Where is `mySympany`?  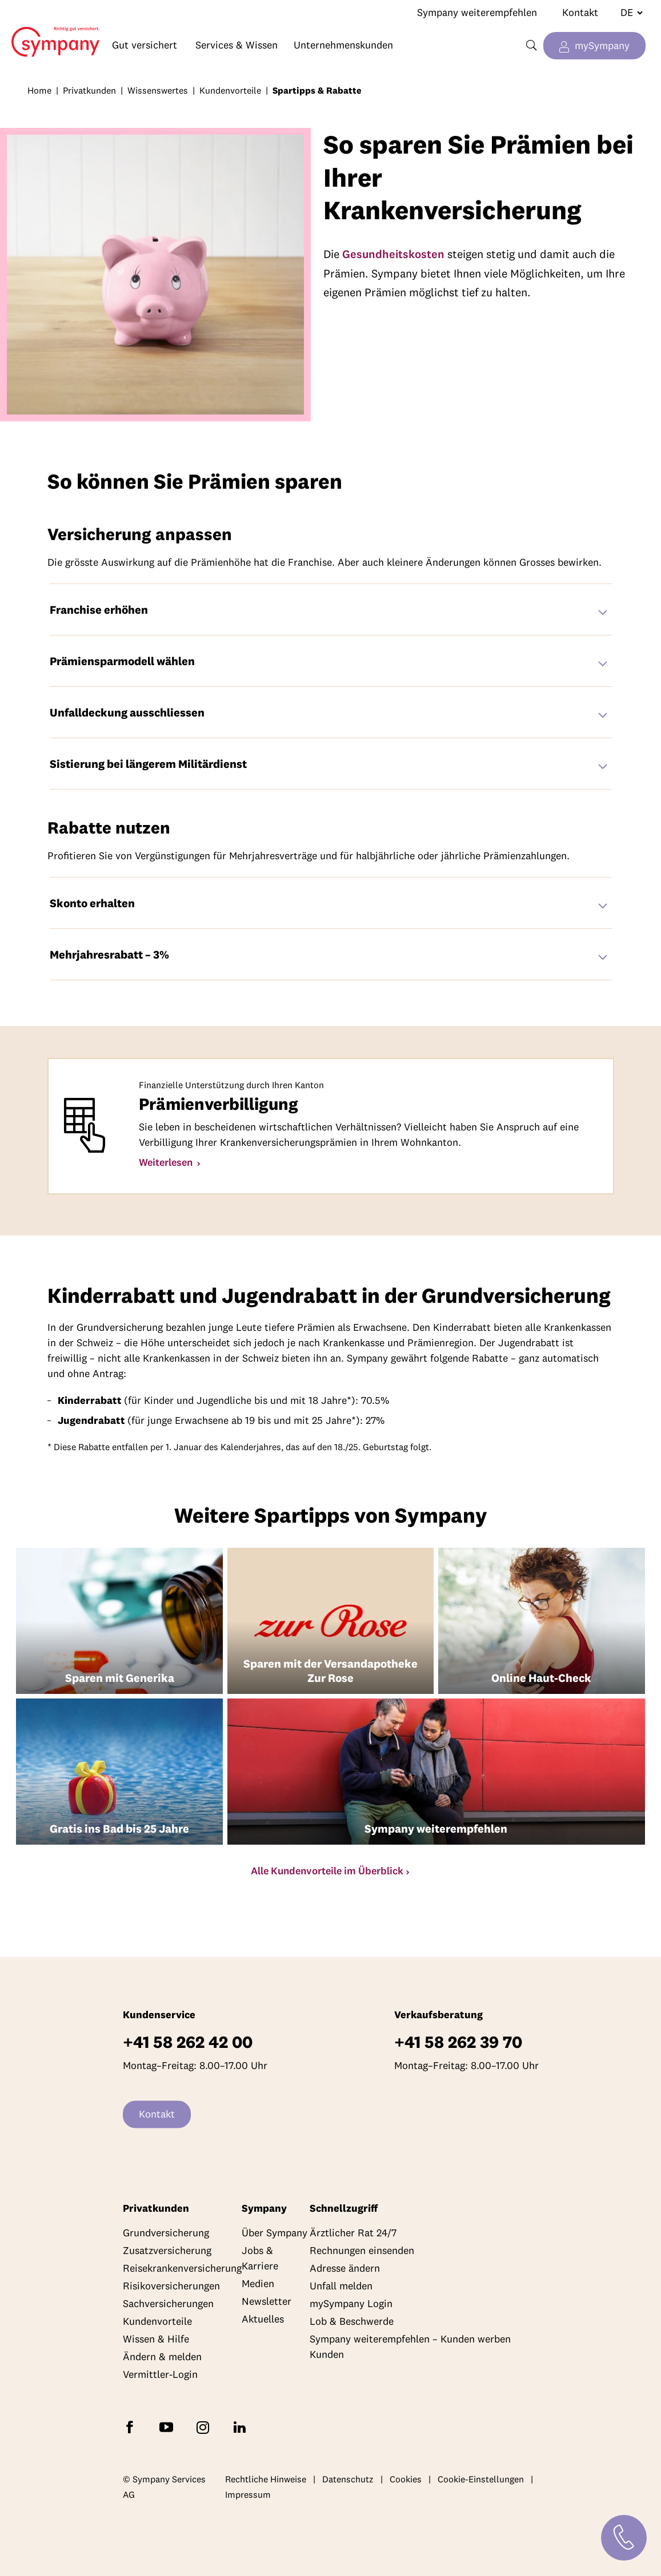 mySympany is located at coordinates (602, 45).